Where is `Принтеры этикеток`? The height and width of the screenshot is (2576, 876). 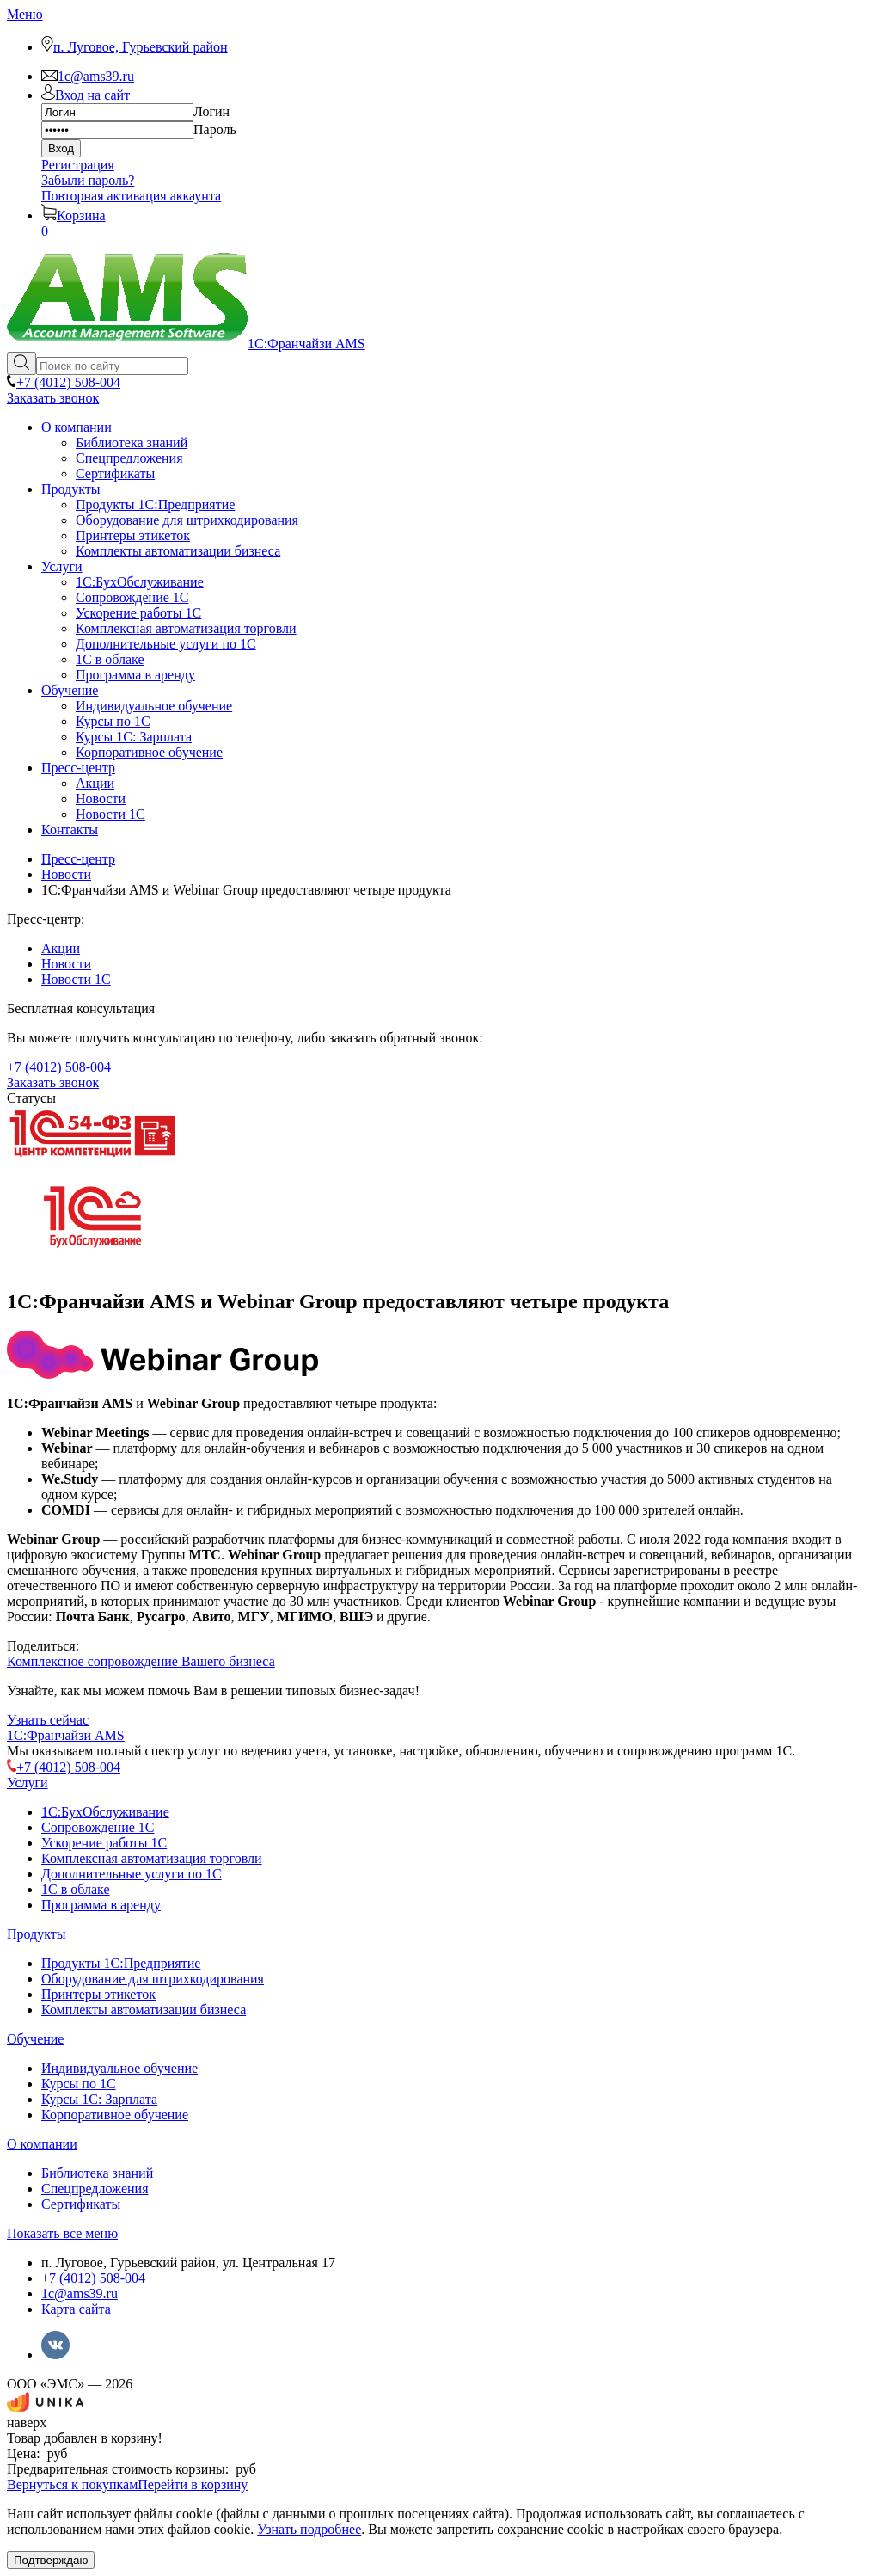
Принтеры этикеток is located at coordinates (98, 1994).